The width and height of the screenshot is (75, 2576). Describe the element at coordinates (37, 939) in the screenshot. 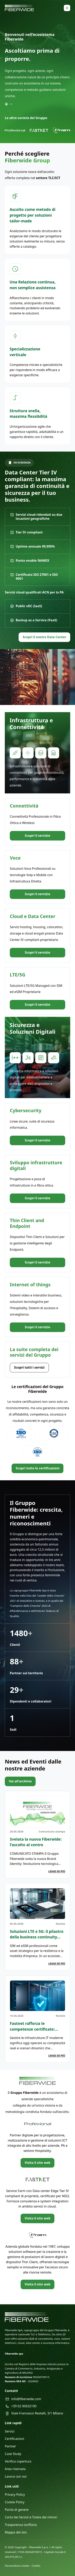

I see `[Scopri il servizio: Cloud e Data Center]` at that location.